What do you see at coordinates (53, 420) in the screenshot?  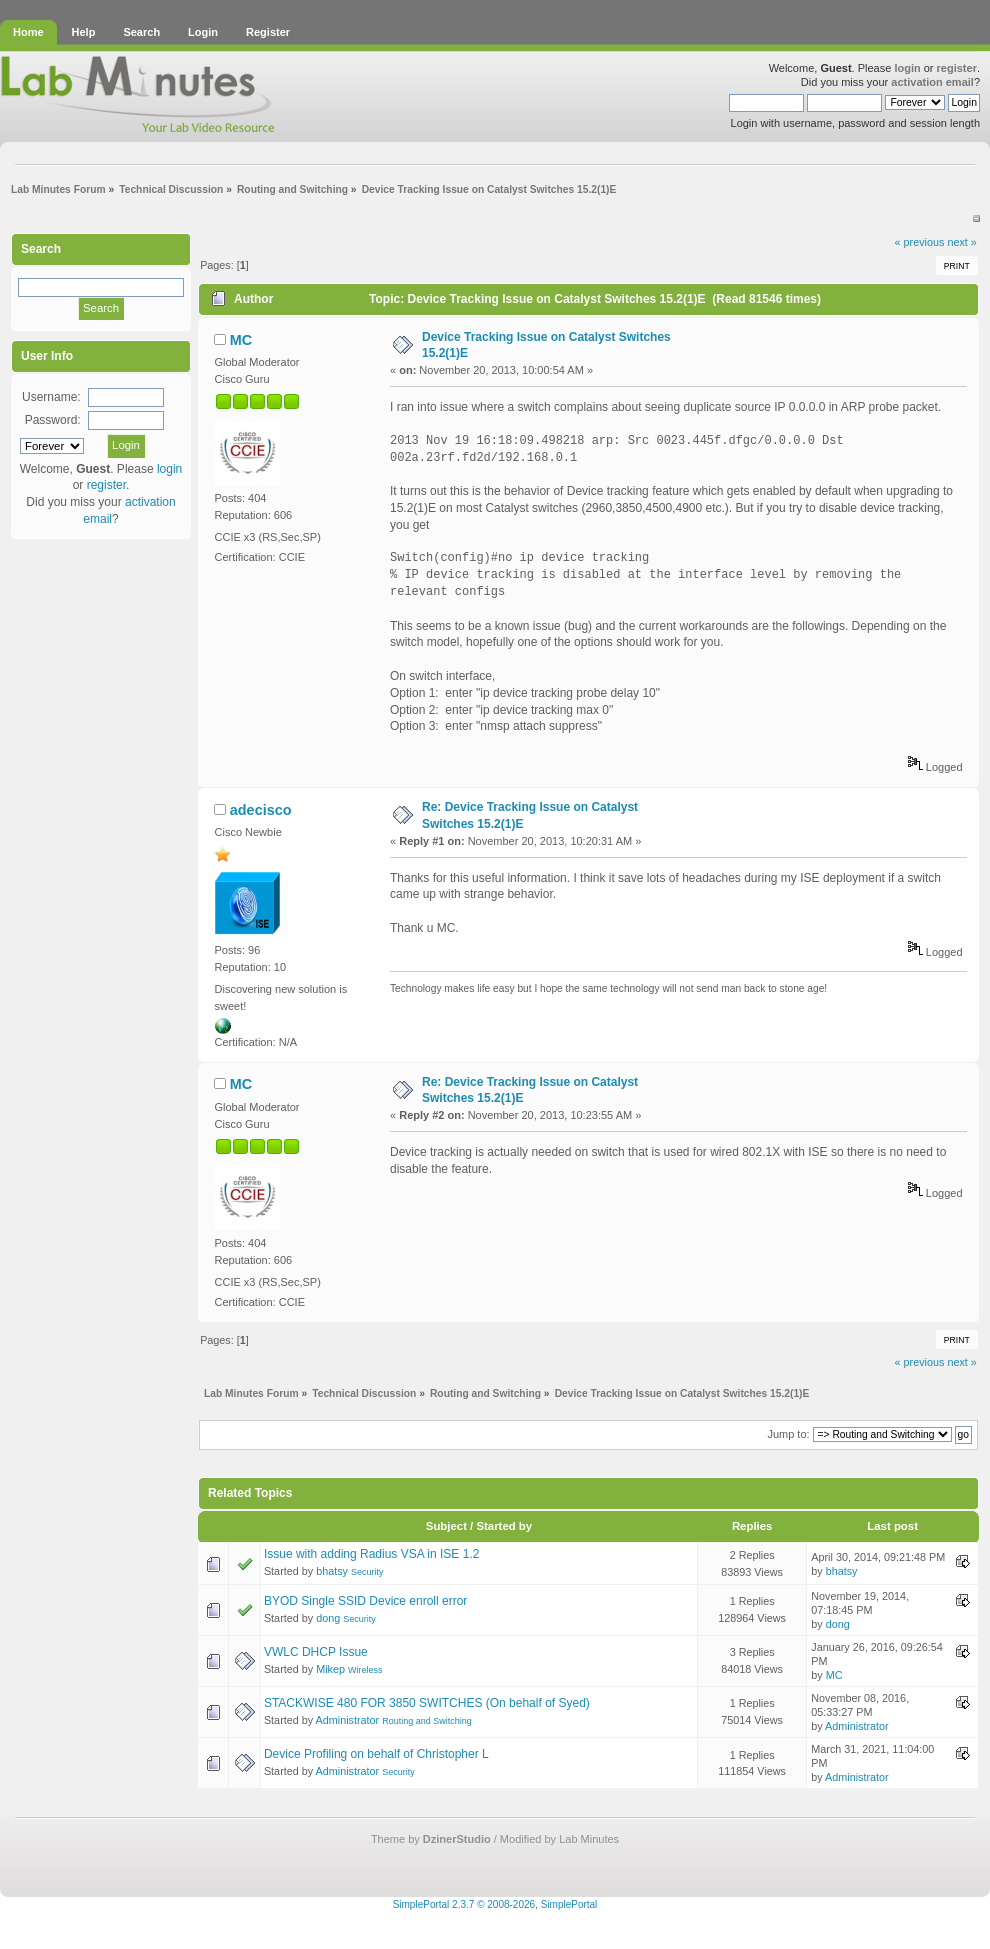 I see `Password:` at bounding box center [53, 420].